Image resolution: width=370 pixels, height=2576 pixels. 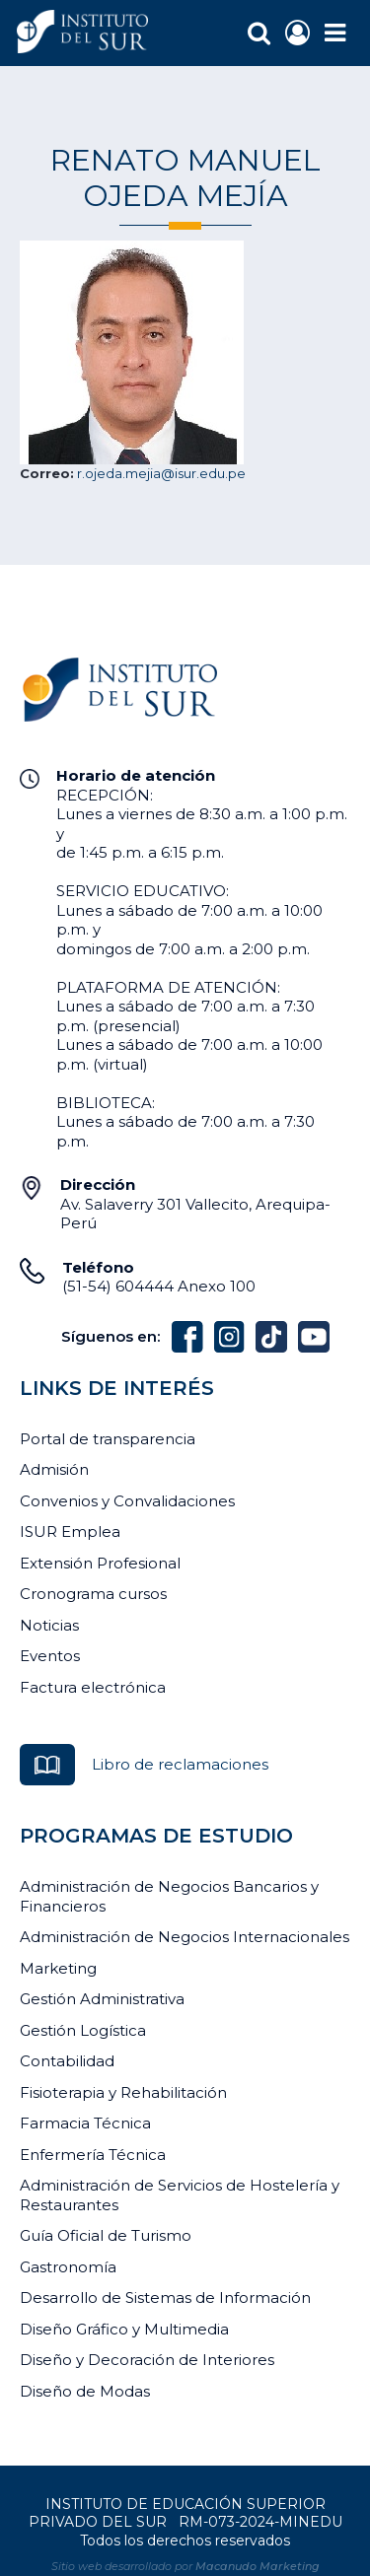 I want to click on Administración de Negocios Internacionales, so click(x=184, y=1936).